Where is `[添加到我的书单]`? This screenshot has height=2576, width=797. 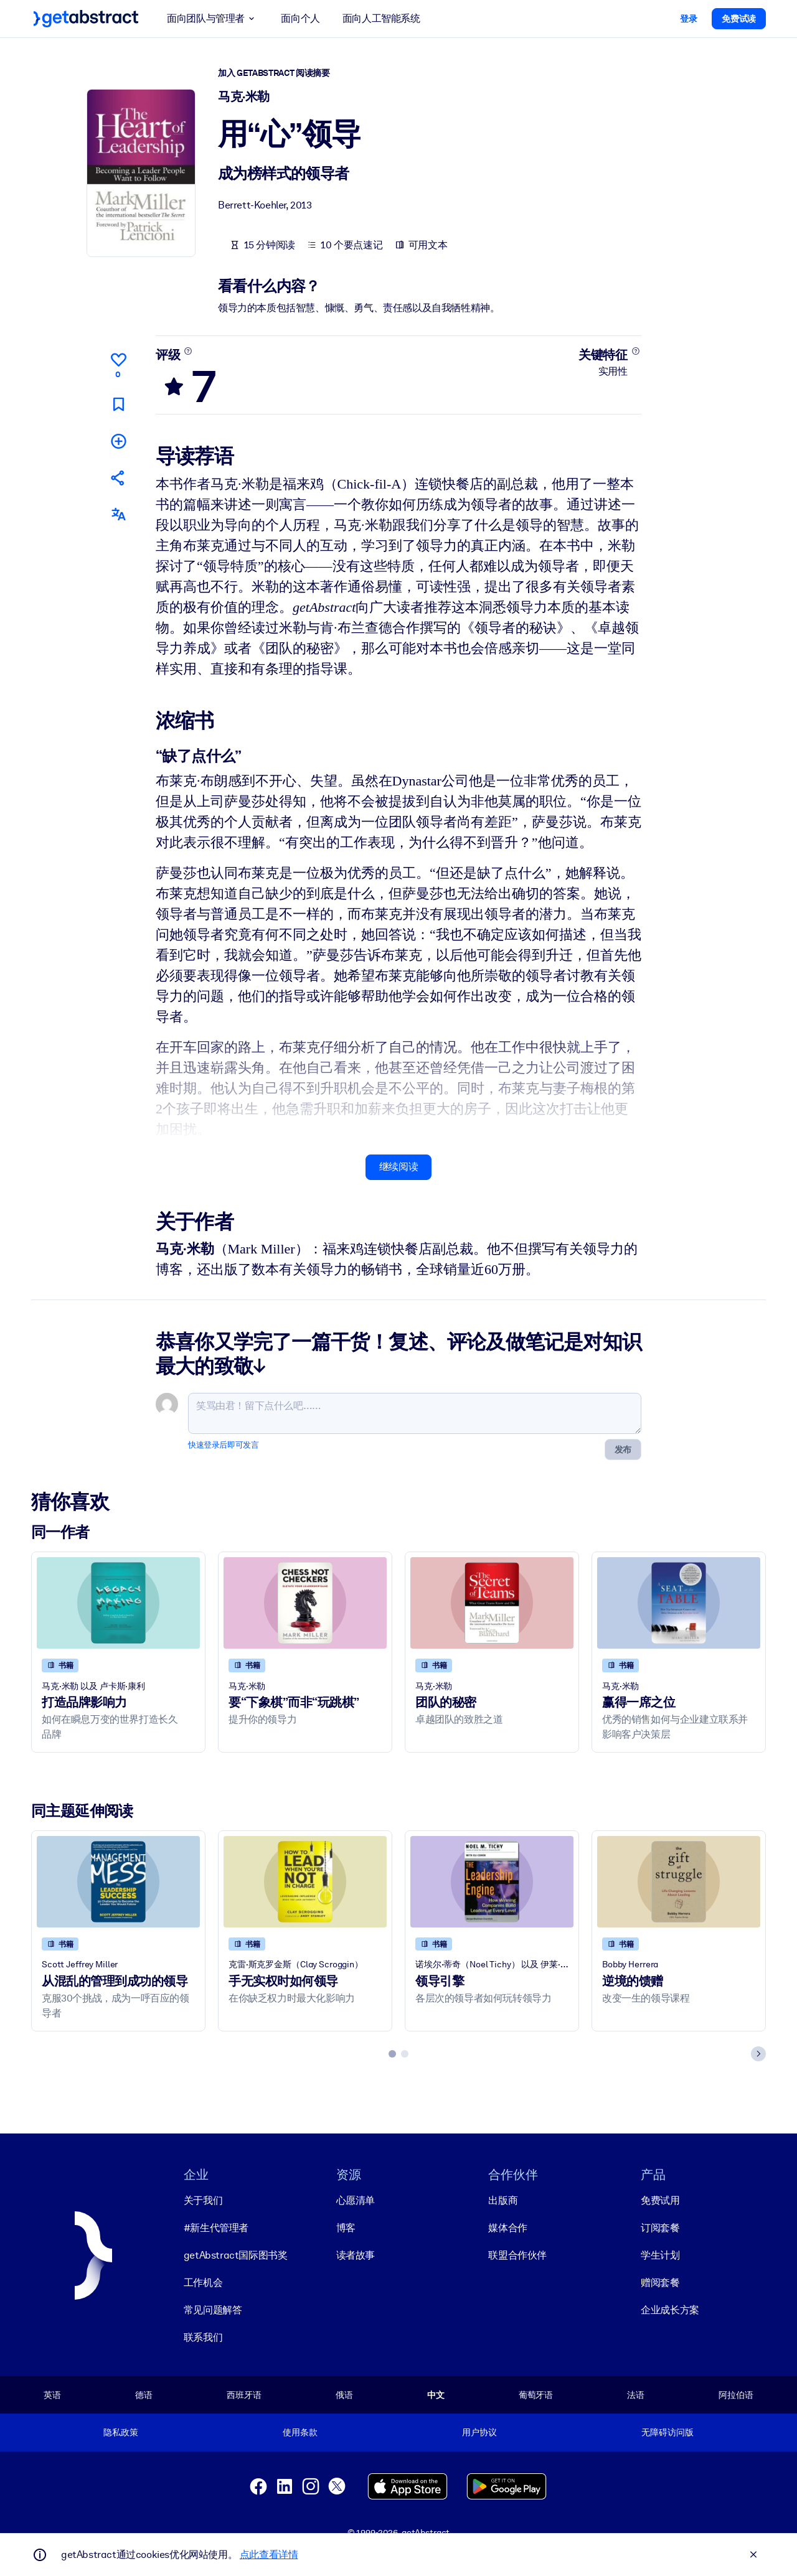
[添加到我的书单] is located at coordinates (118, 440).